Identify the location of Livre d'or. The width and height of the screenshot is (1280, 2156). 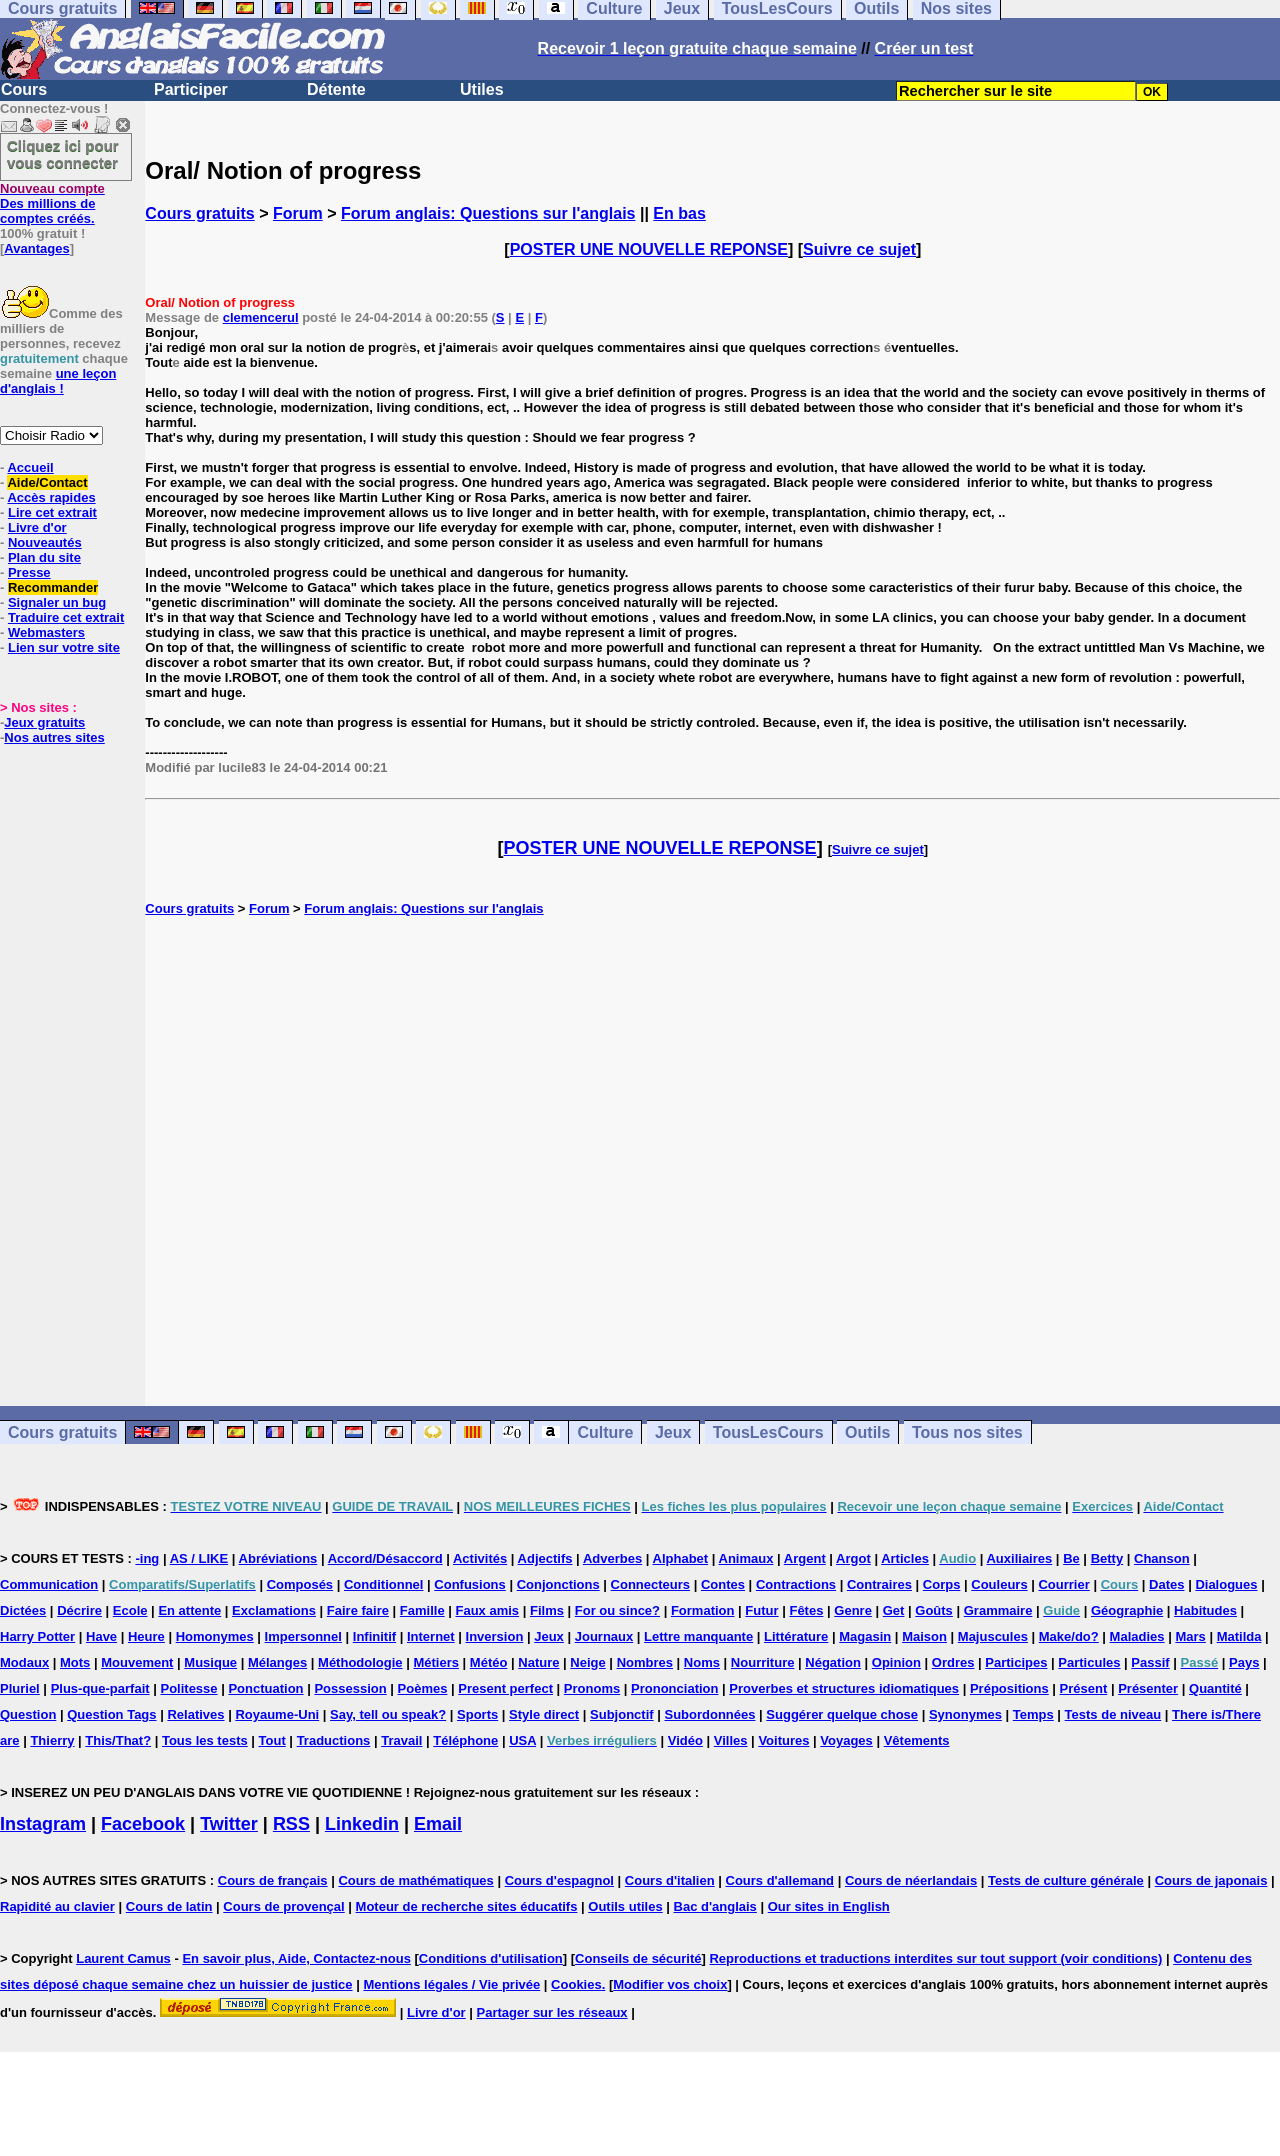
(37, 527).